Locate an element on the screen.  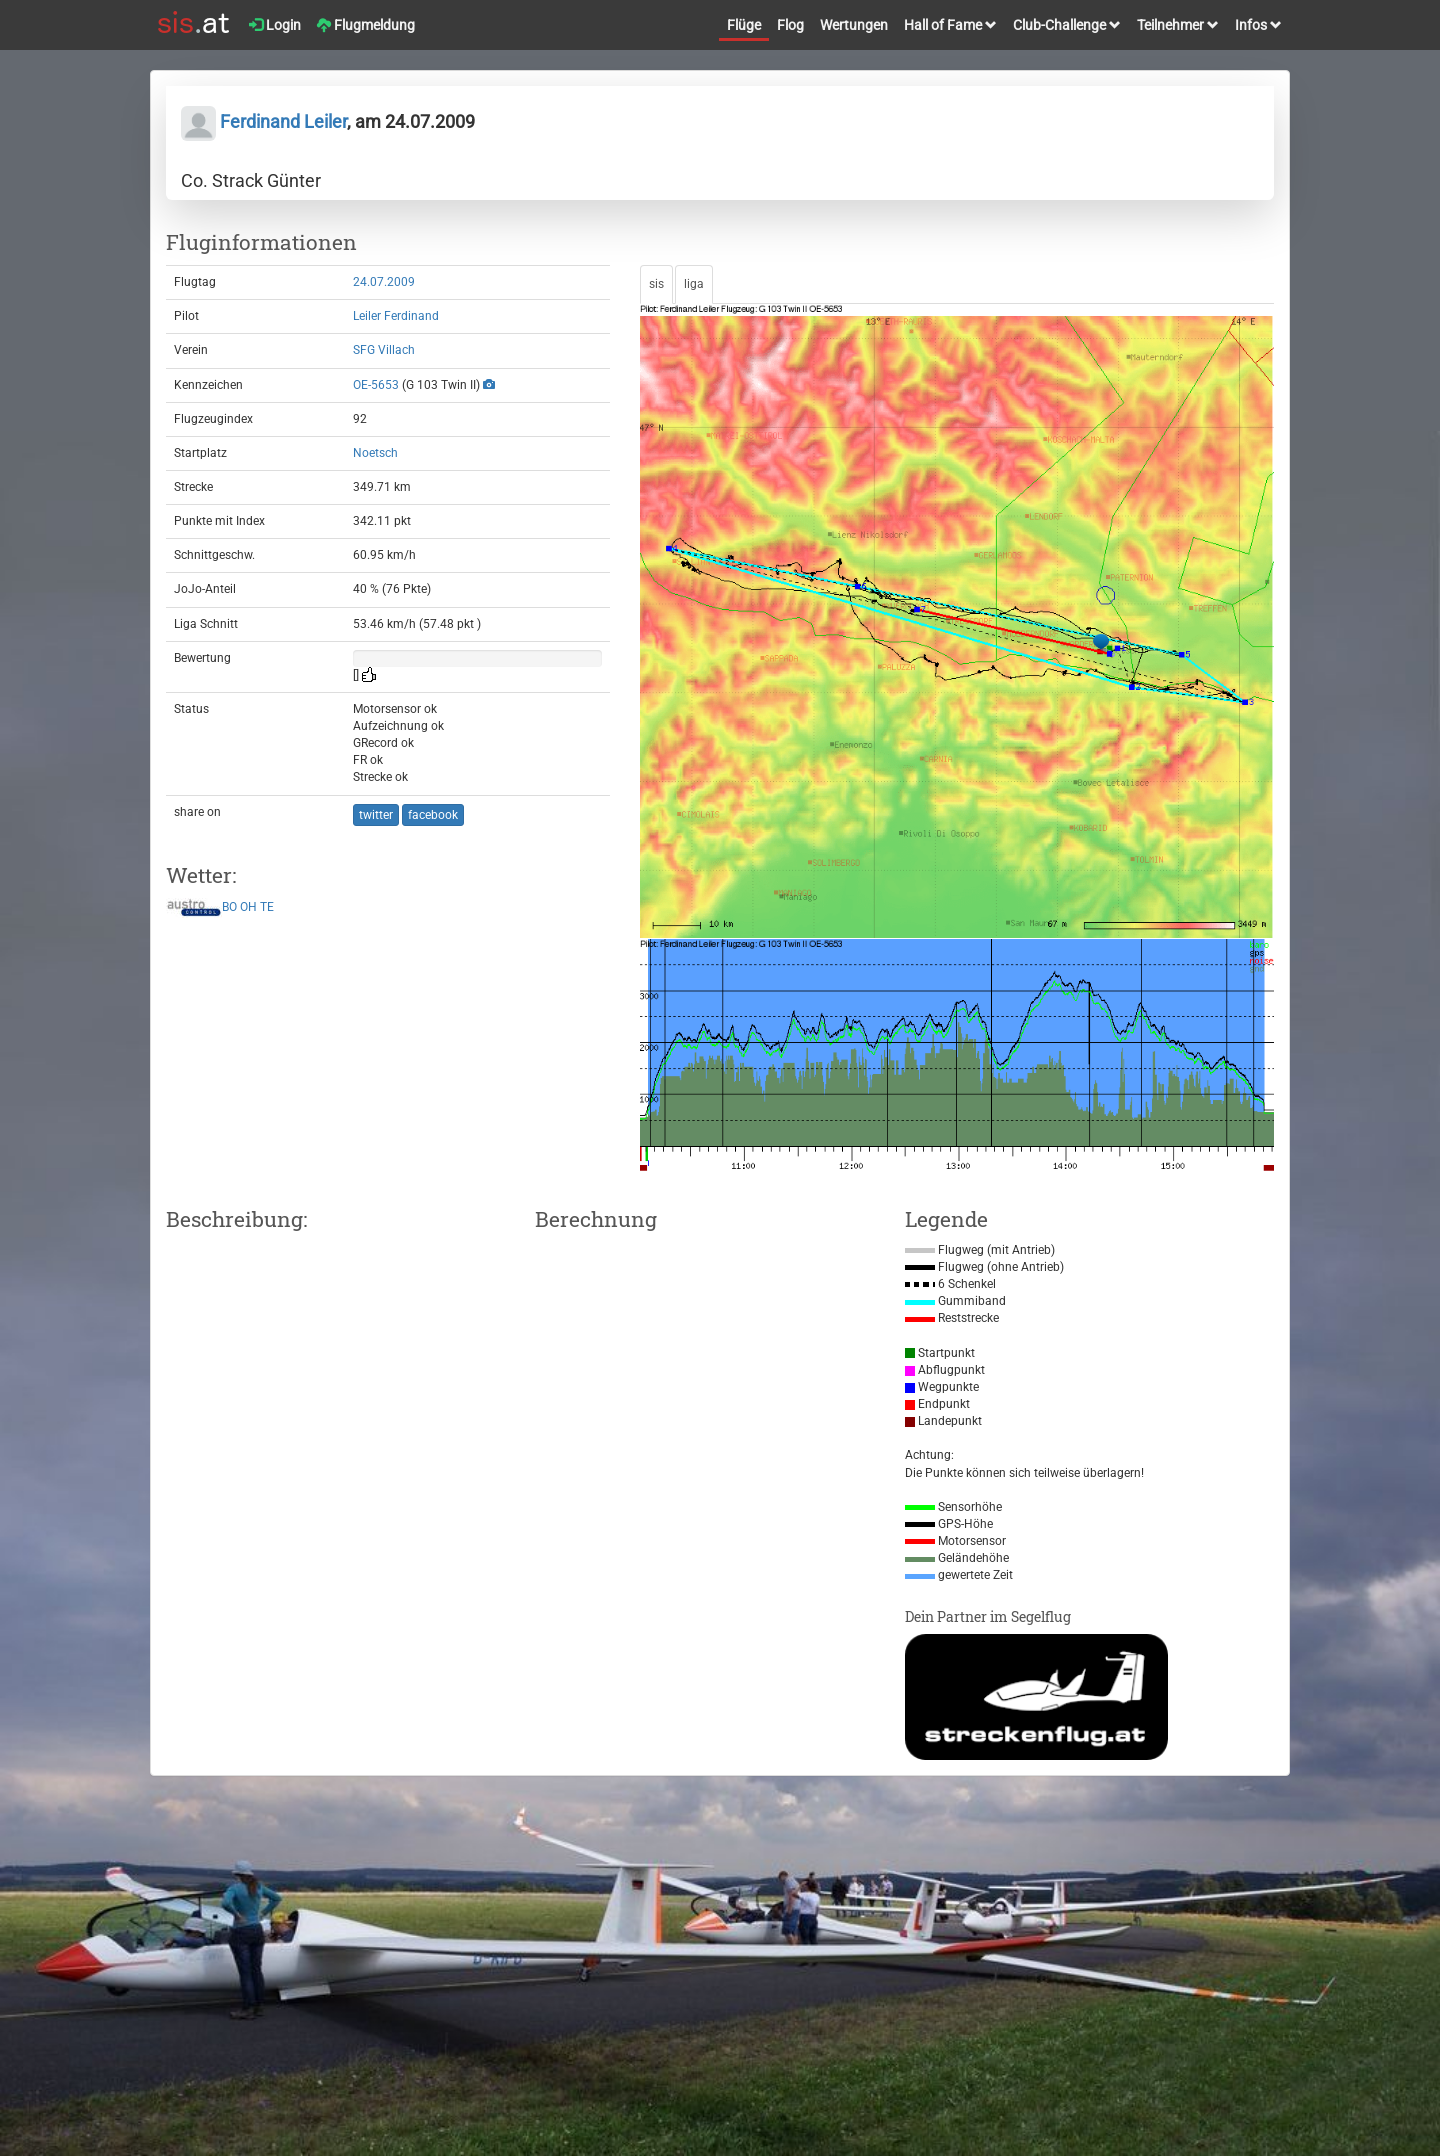
Club-Challenge [button] is located at coordinates (1067, 25).